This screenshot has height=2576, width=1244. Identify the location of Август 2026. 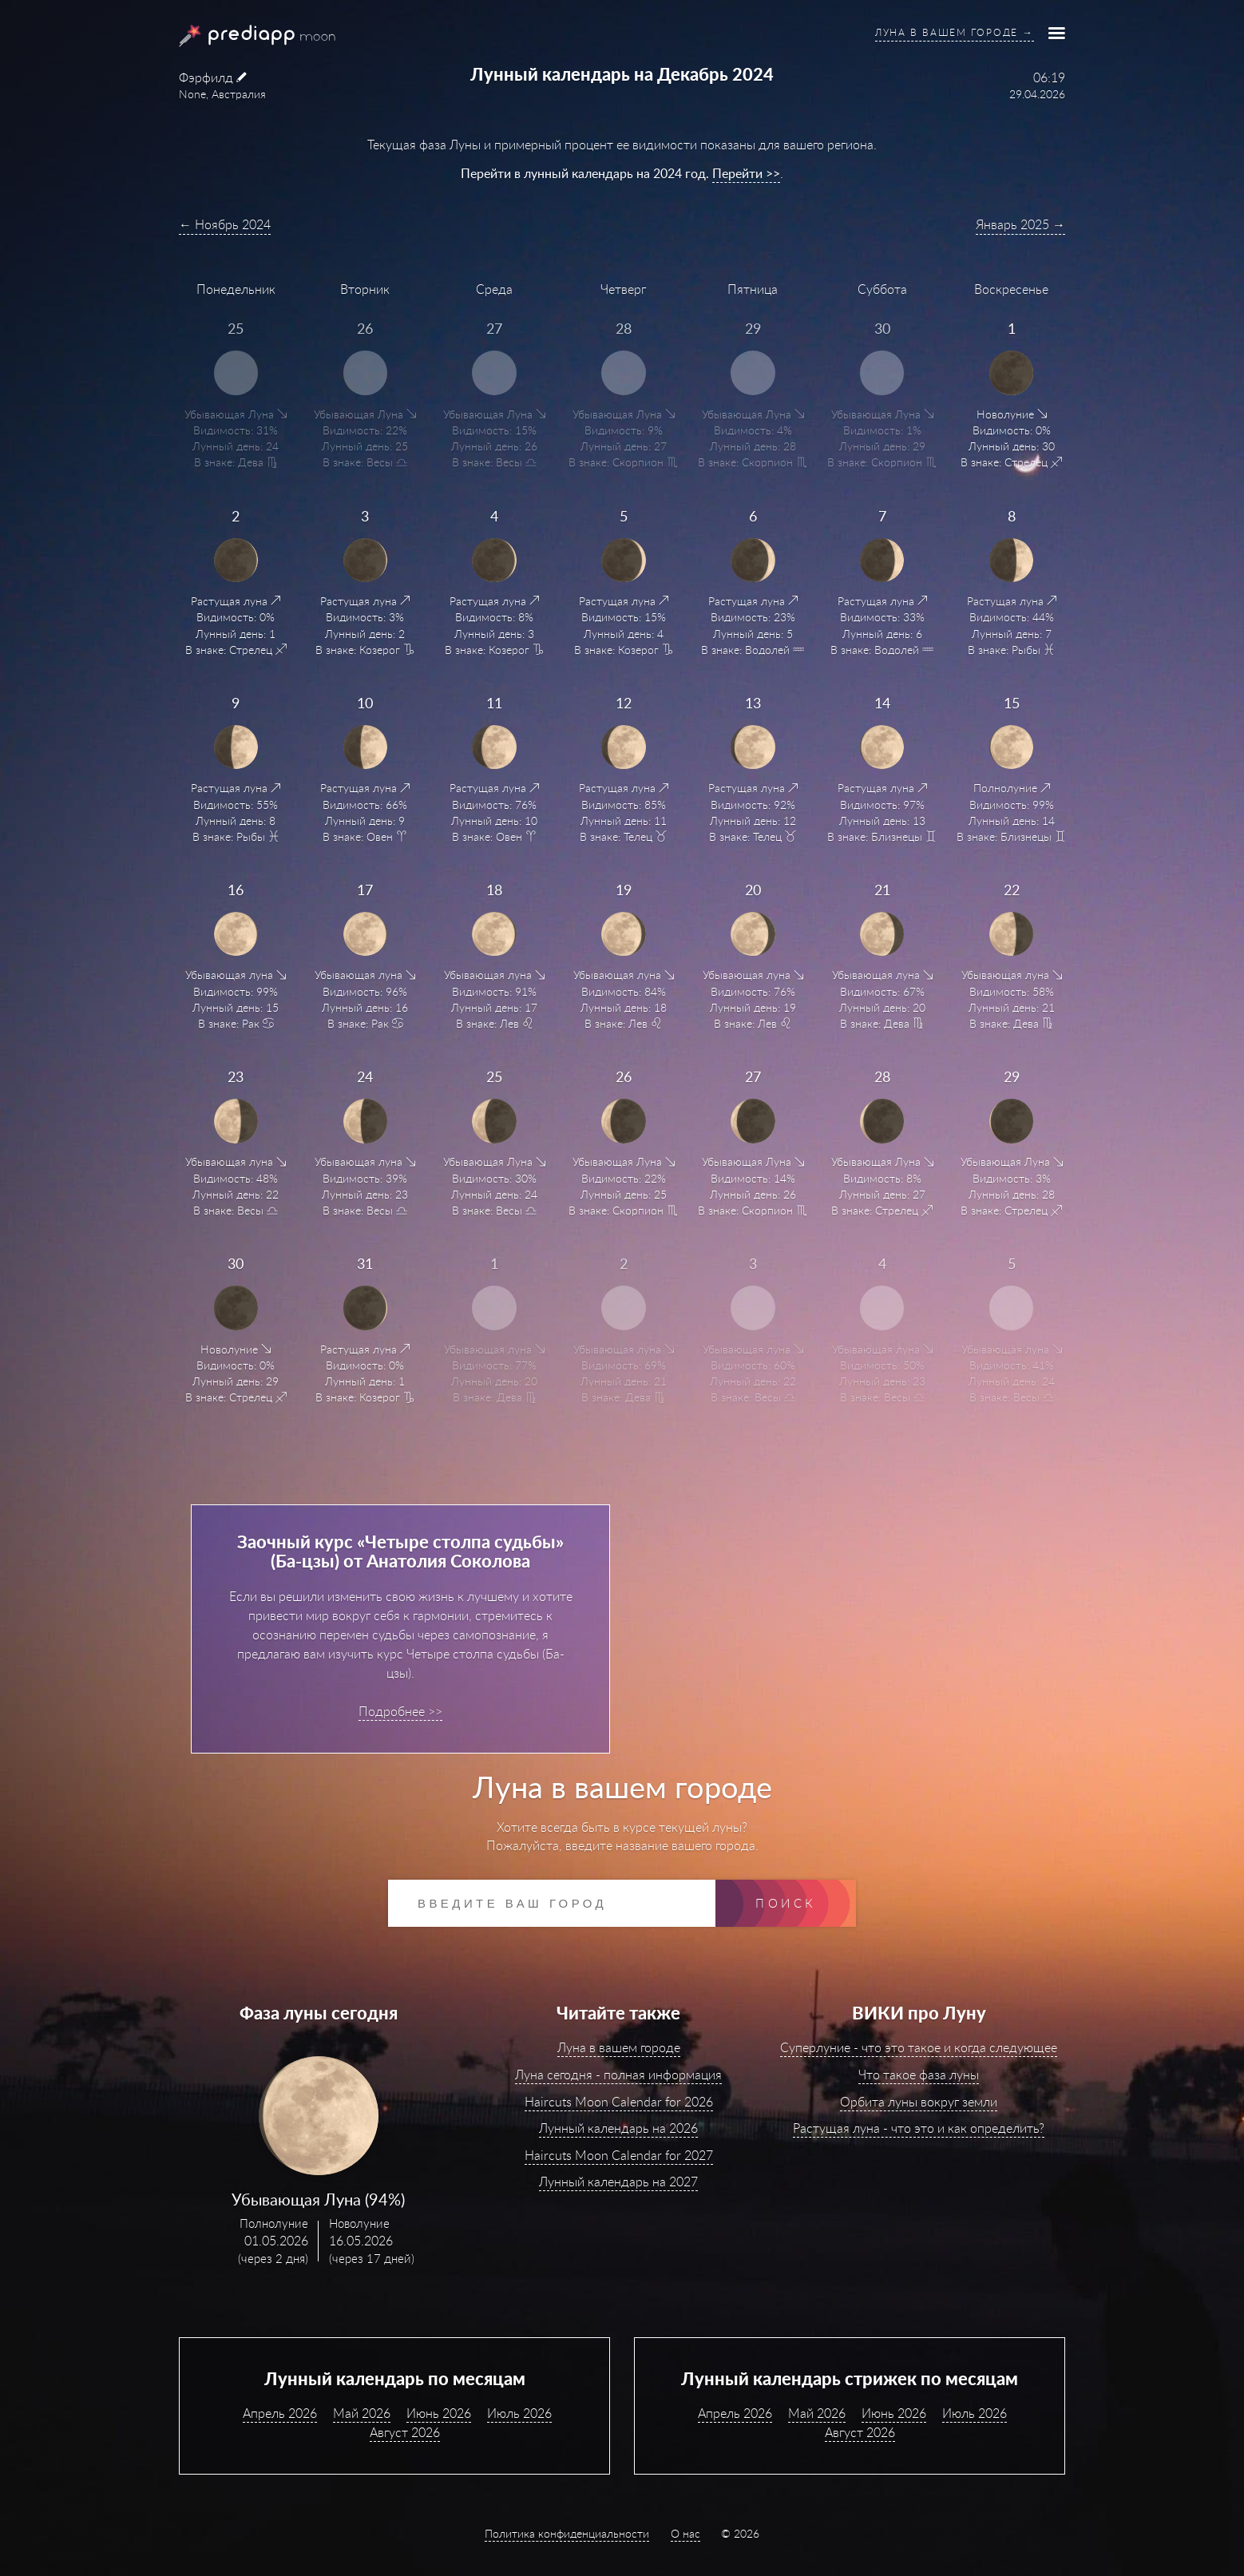
(405, 2432).